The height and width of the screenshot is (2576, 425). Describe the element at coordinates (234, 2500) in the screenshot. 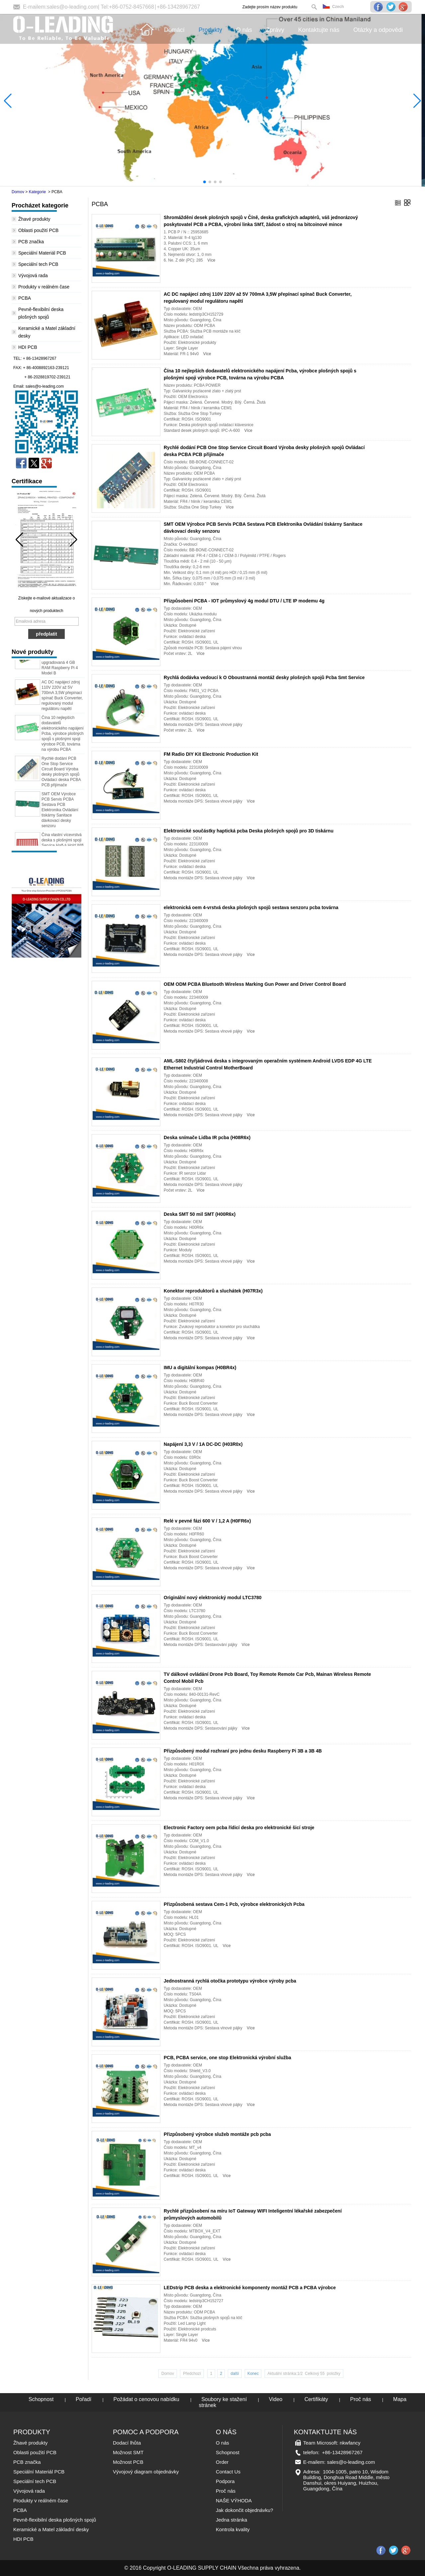

I see `NAŠE VÝHODA` at that location.